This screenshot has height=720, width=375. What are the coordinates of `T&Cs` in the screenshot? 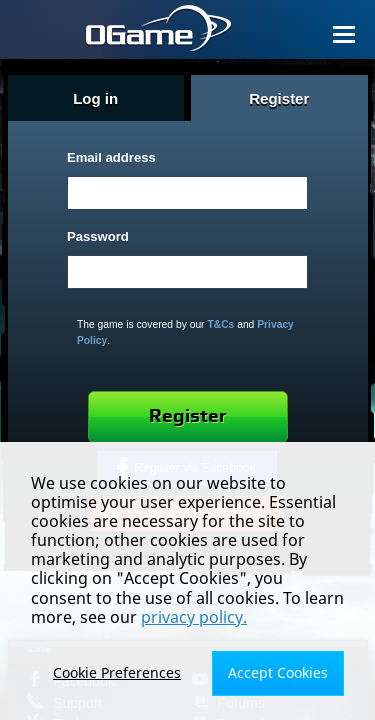 It's located at (220, 324).